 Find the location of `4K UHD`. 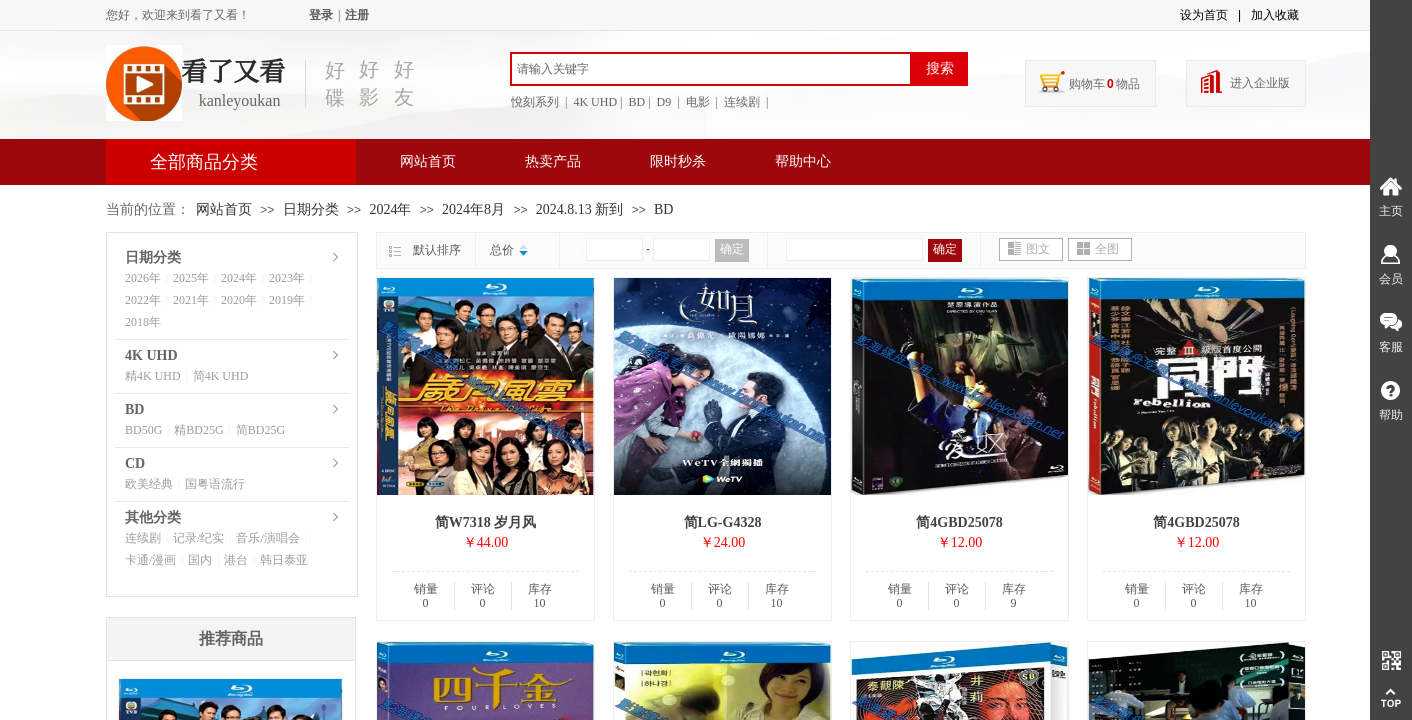

4K UHD is located at coordinates (151, 355).